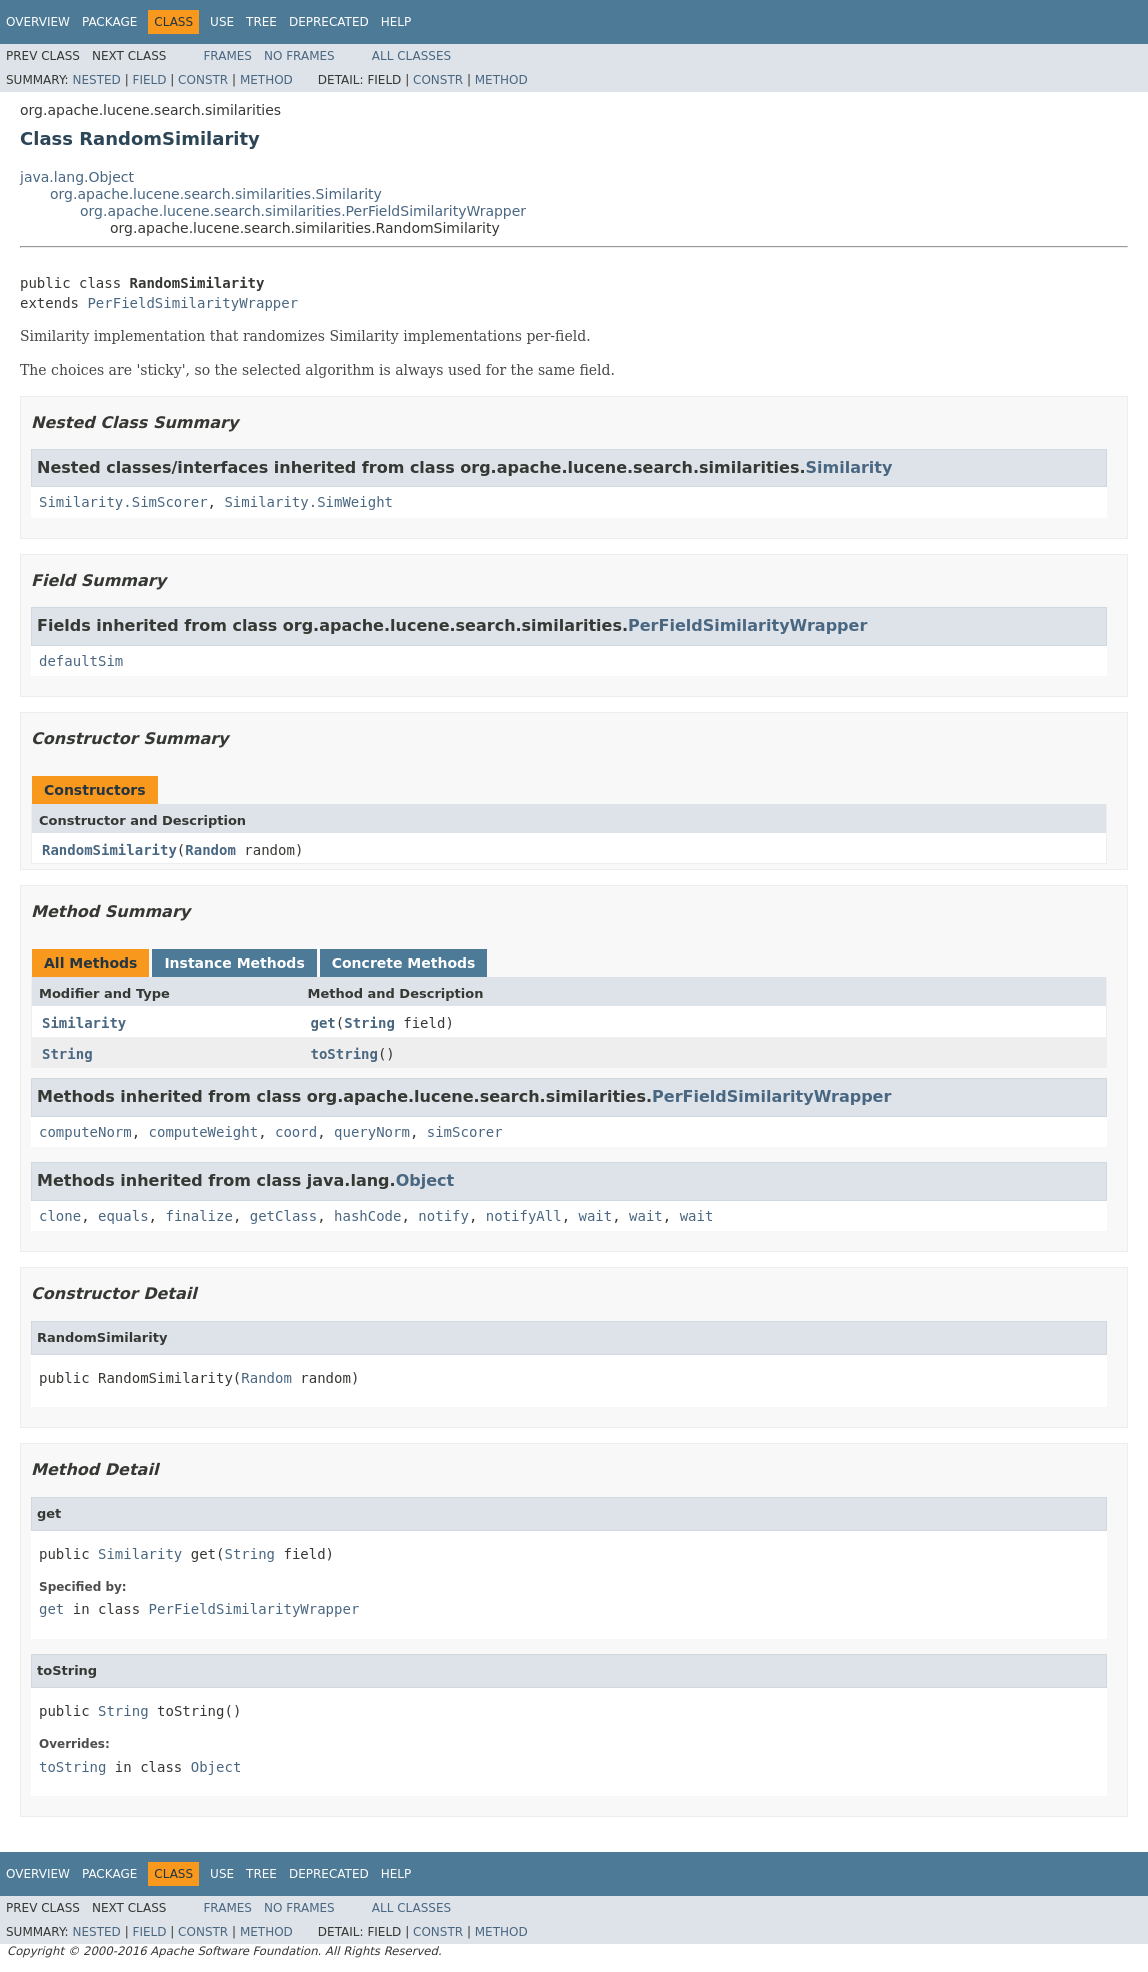 The height and width of the screenshot is (1972, 1148). Describe the element at coordinates (60, 1216) in the screenshot. I see `clone` at that location.